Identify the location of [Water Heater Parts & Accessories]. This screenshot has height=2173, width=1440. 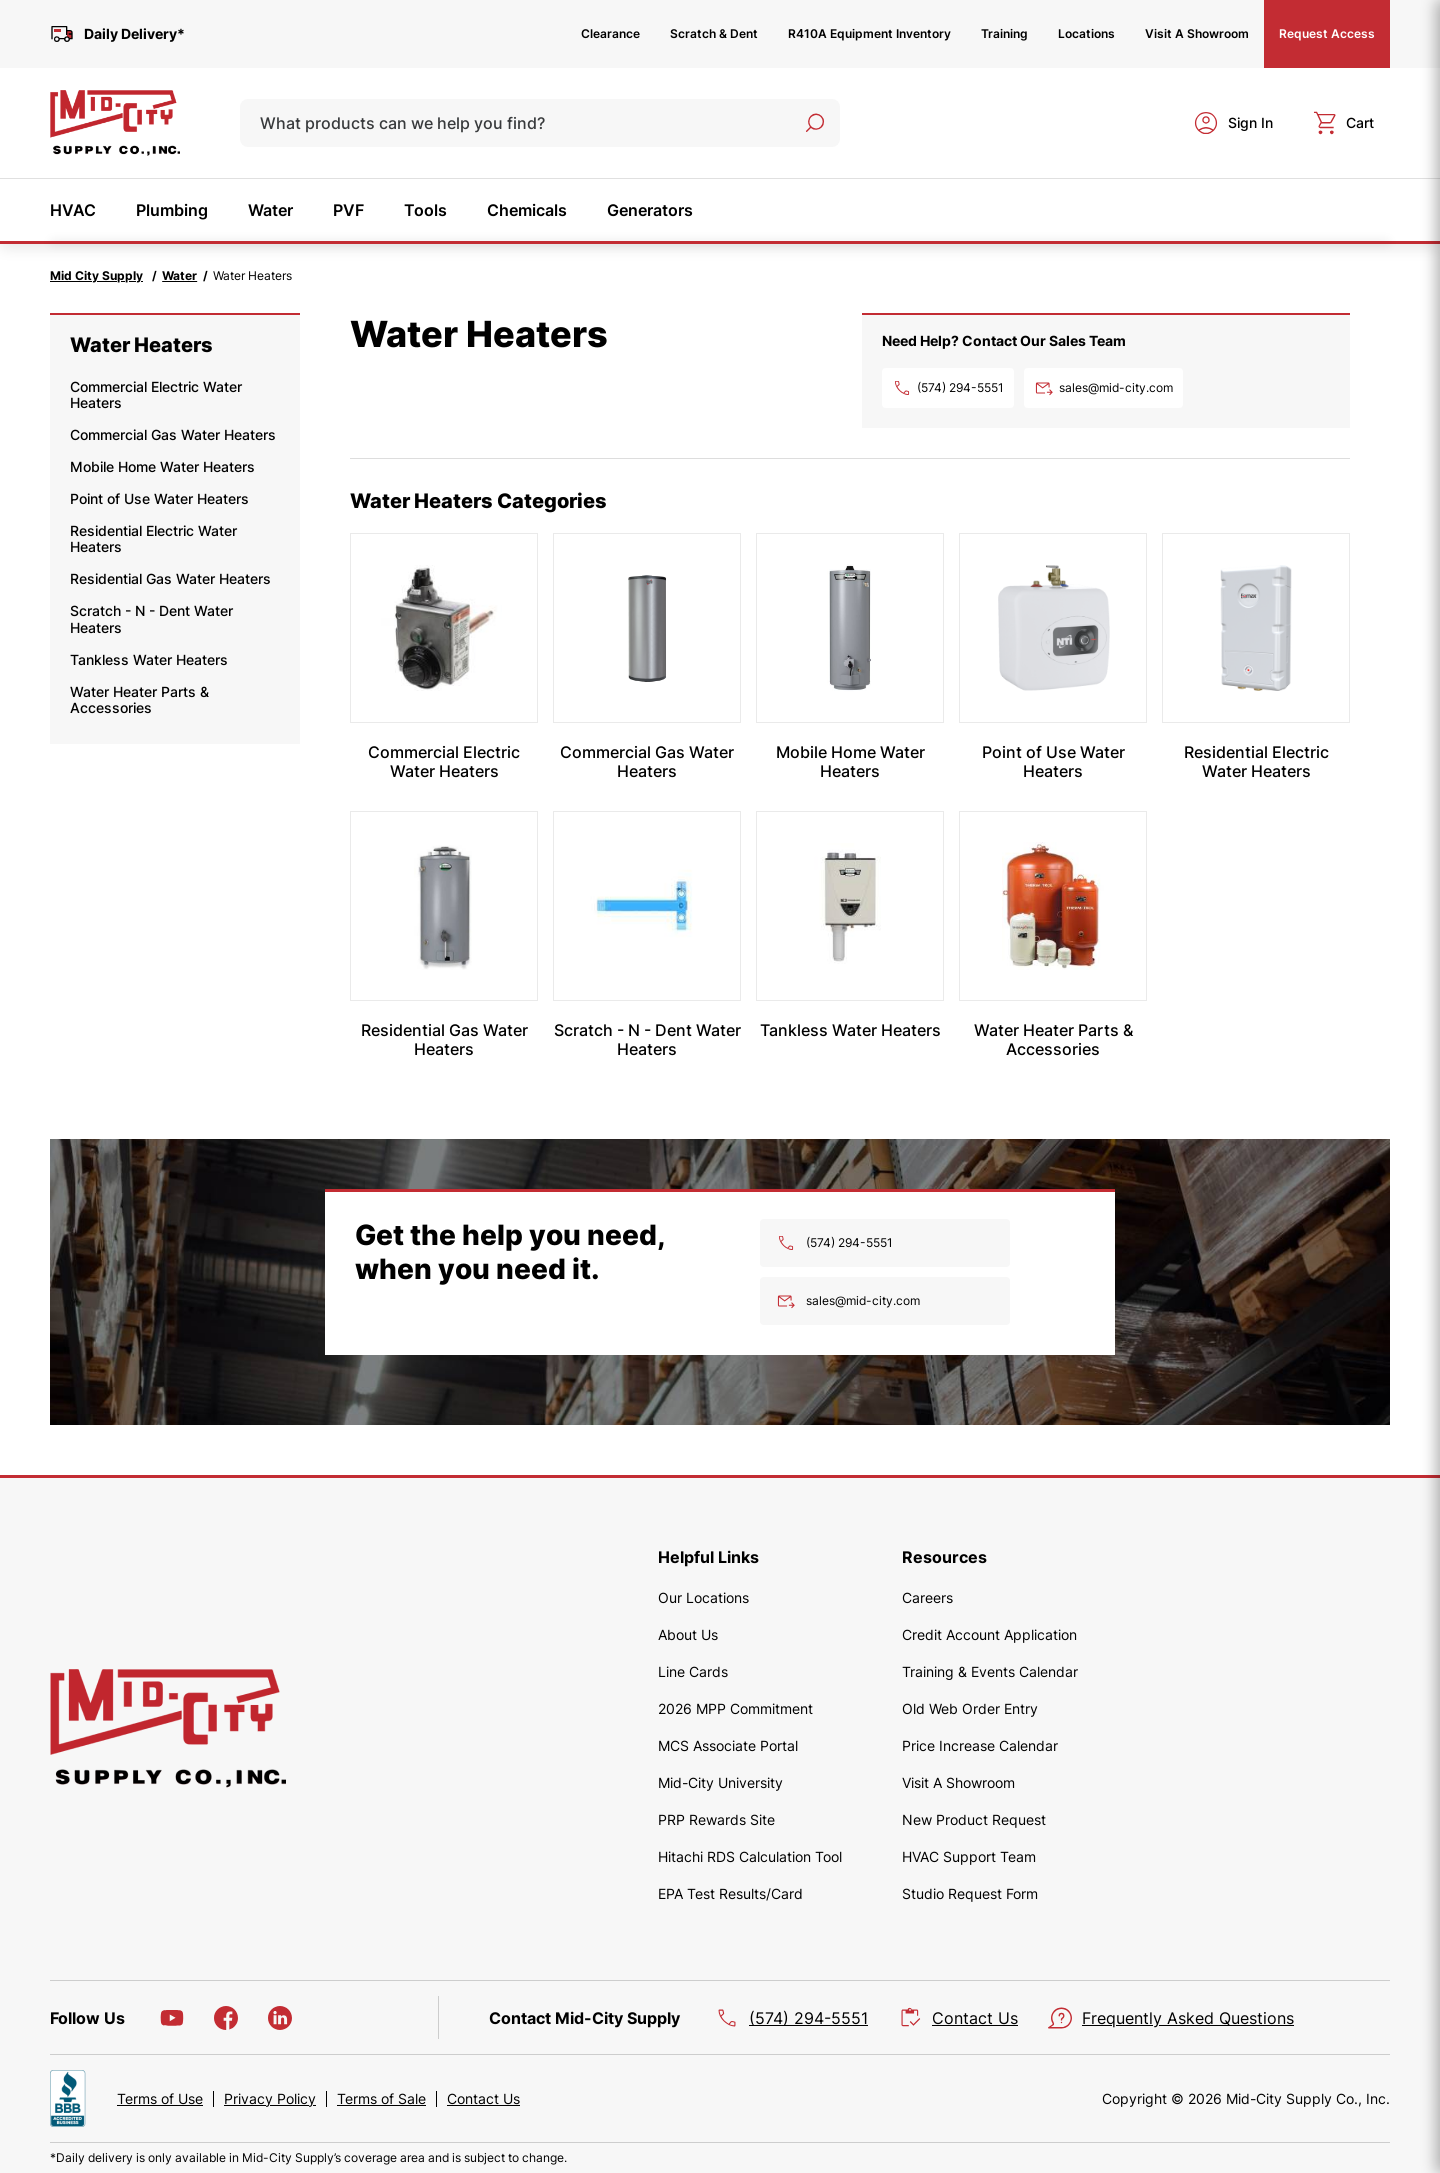
(1053, 906).